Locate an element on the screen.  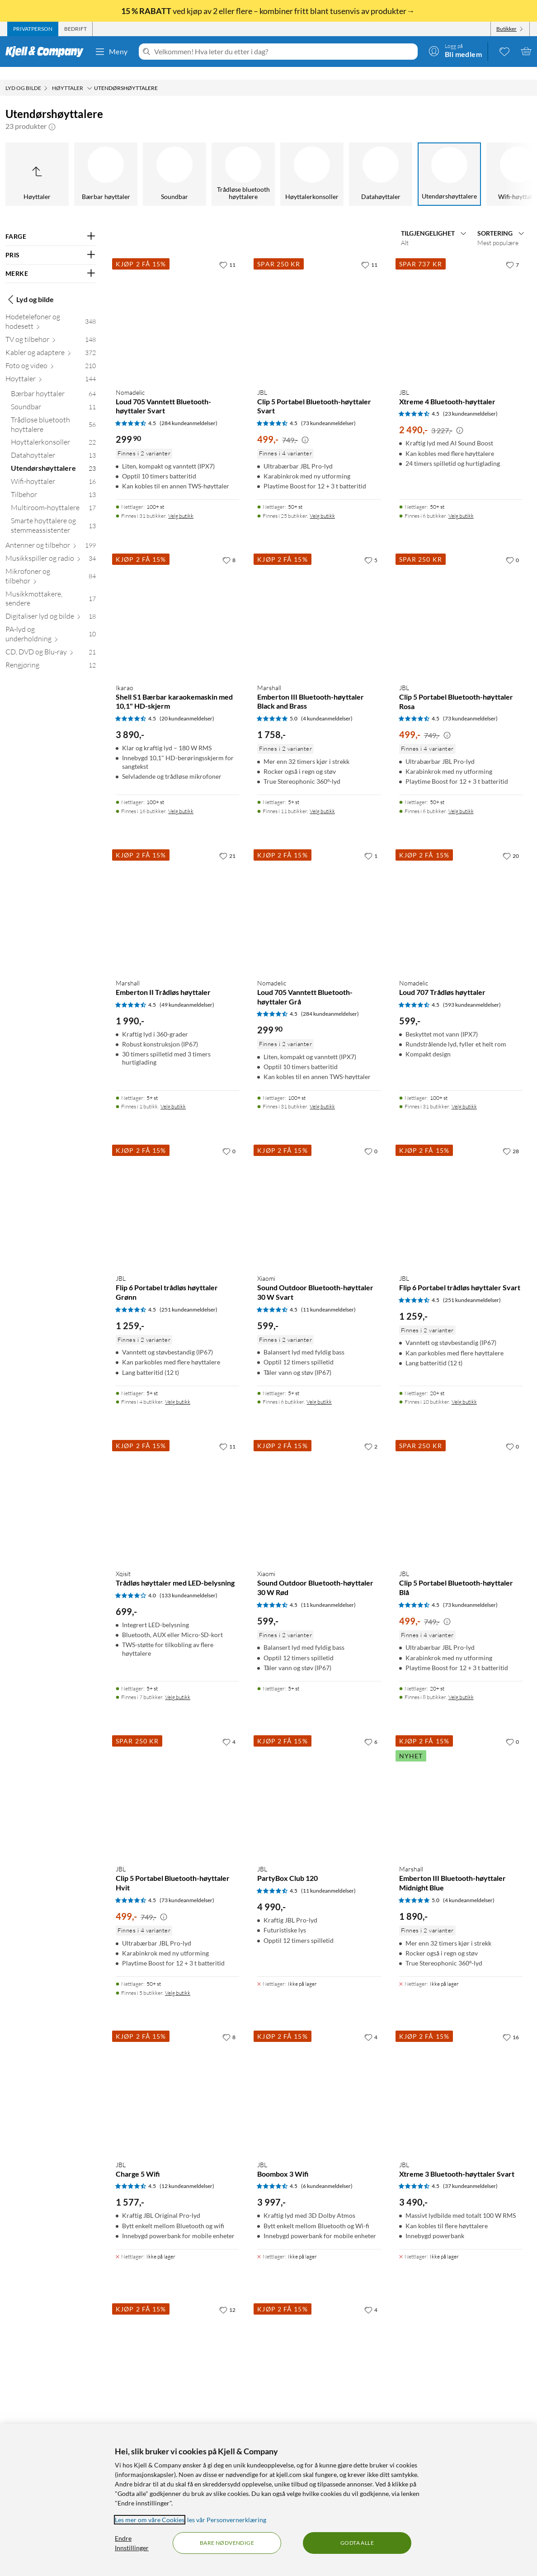
[TV og tilbehør 148] is located at coordinates (50, 328).